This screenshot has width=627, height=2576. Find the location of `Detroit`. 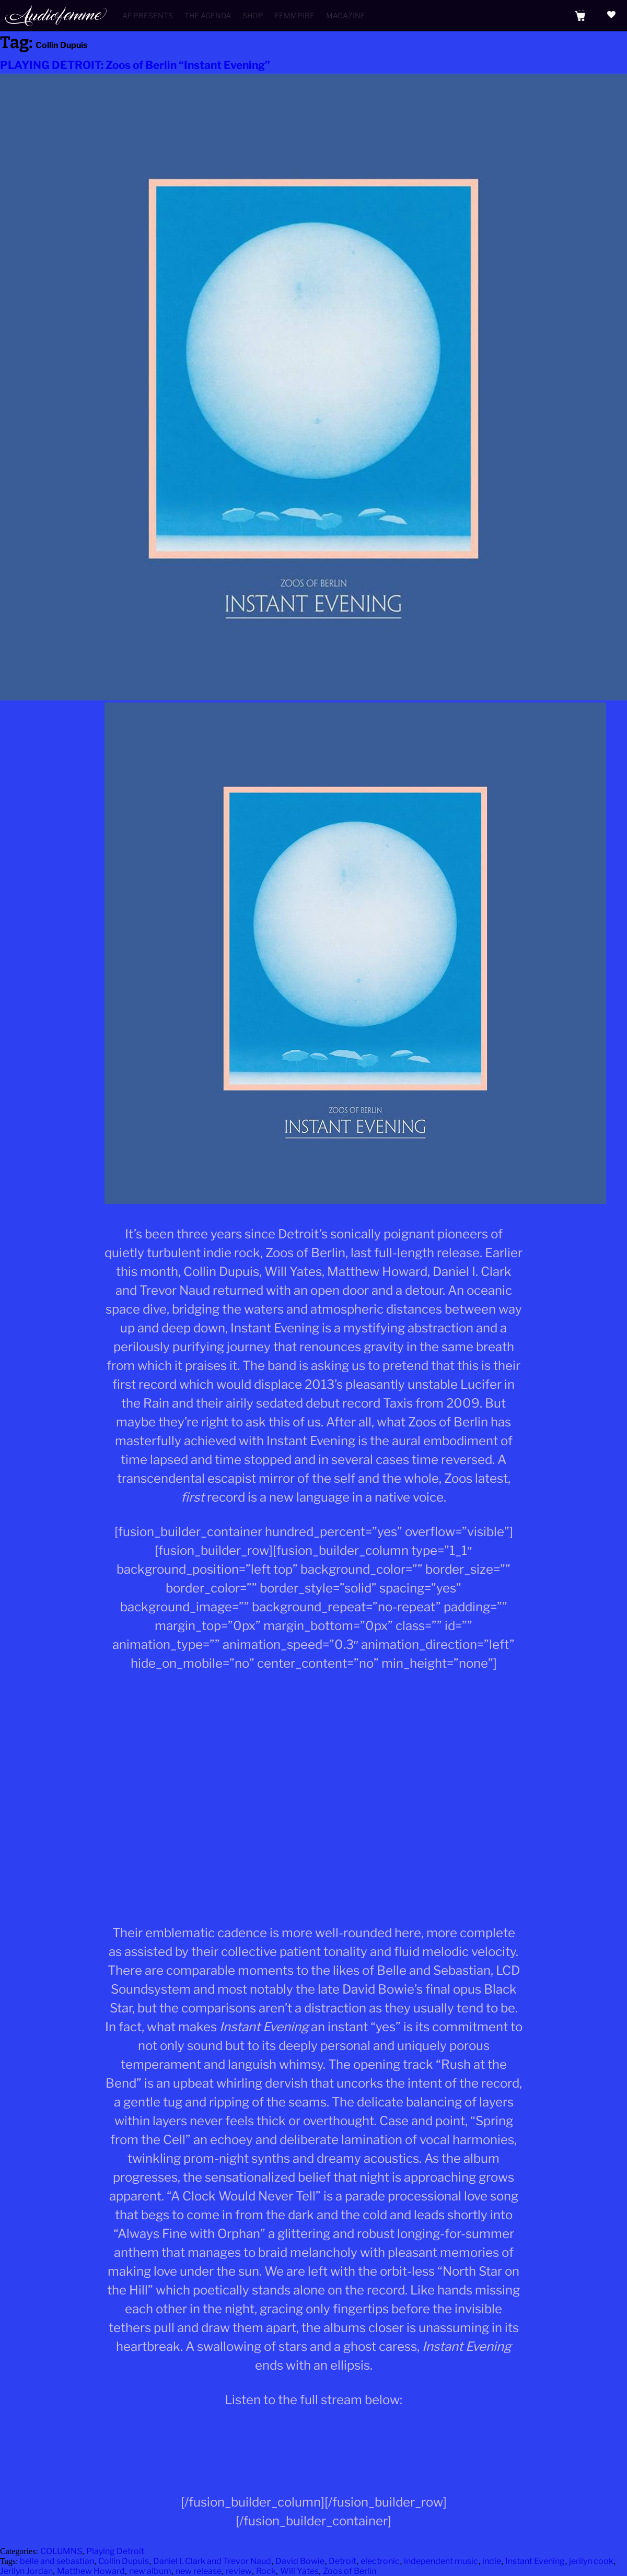

Detroit is located at coordinates (342, 2561).